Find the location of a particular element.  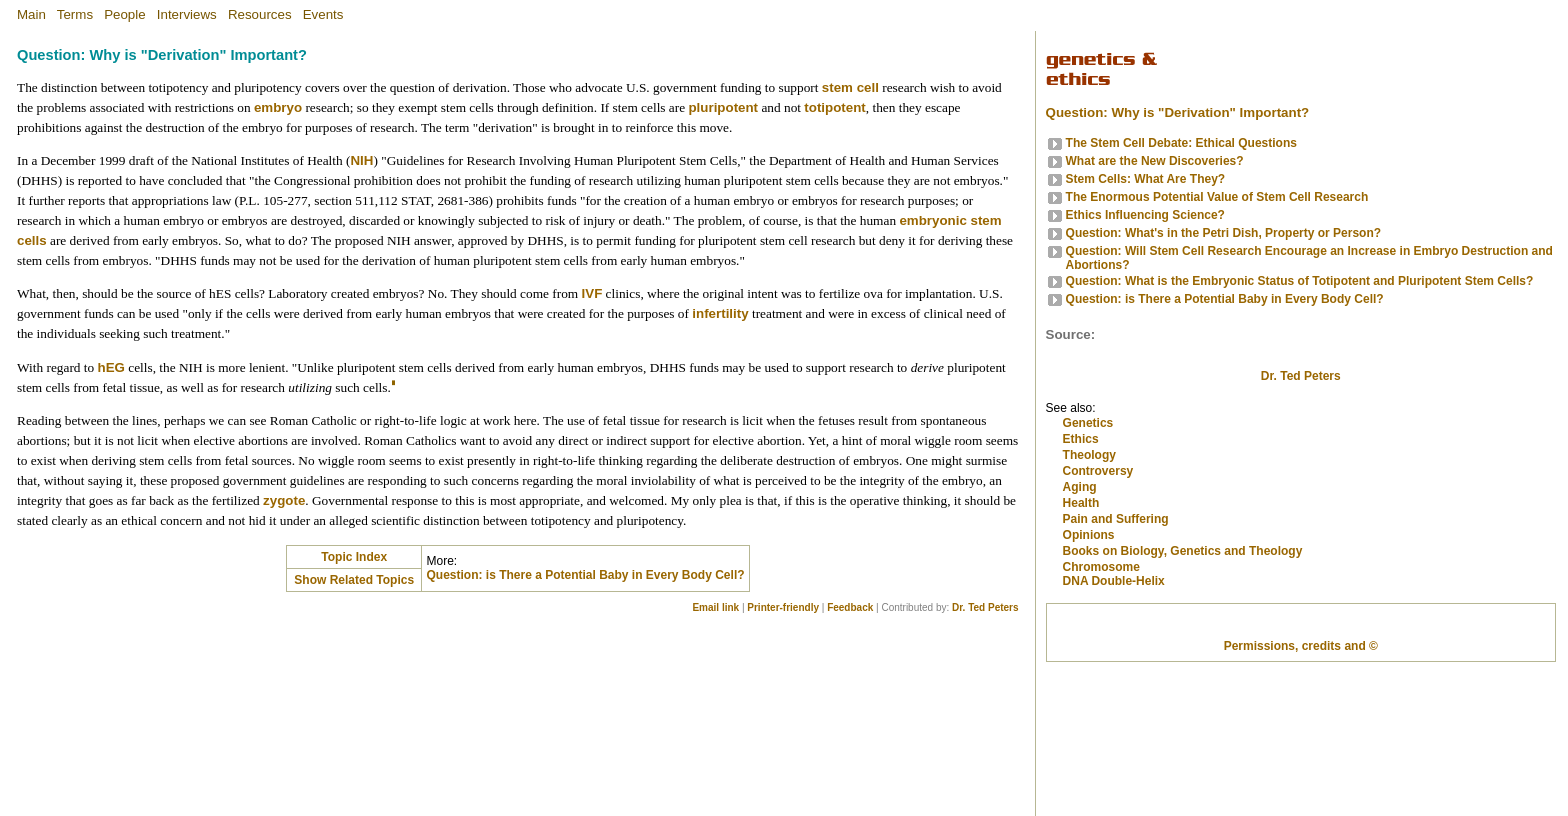

People is located at coordinates (125, 14).